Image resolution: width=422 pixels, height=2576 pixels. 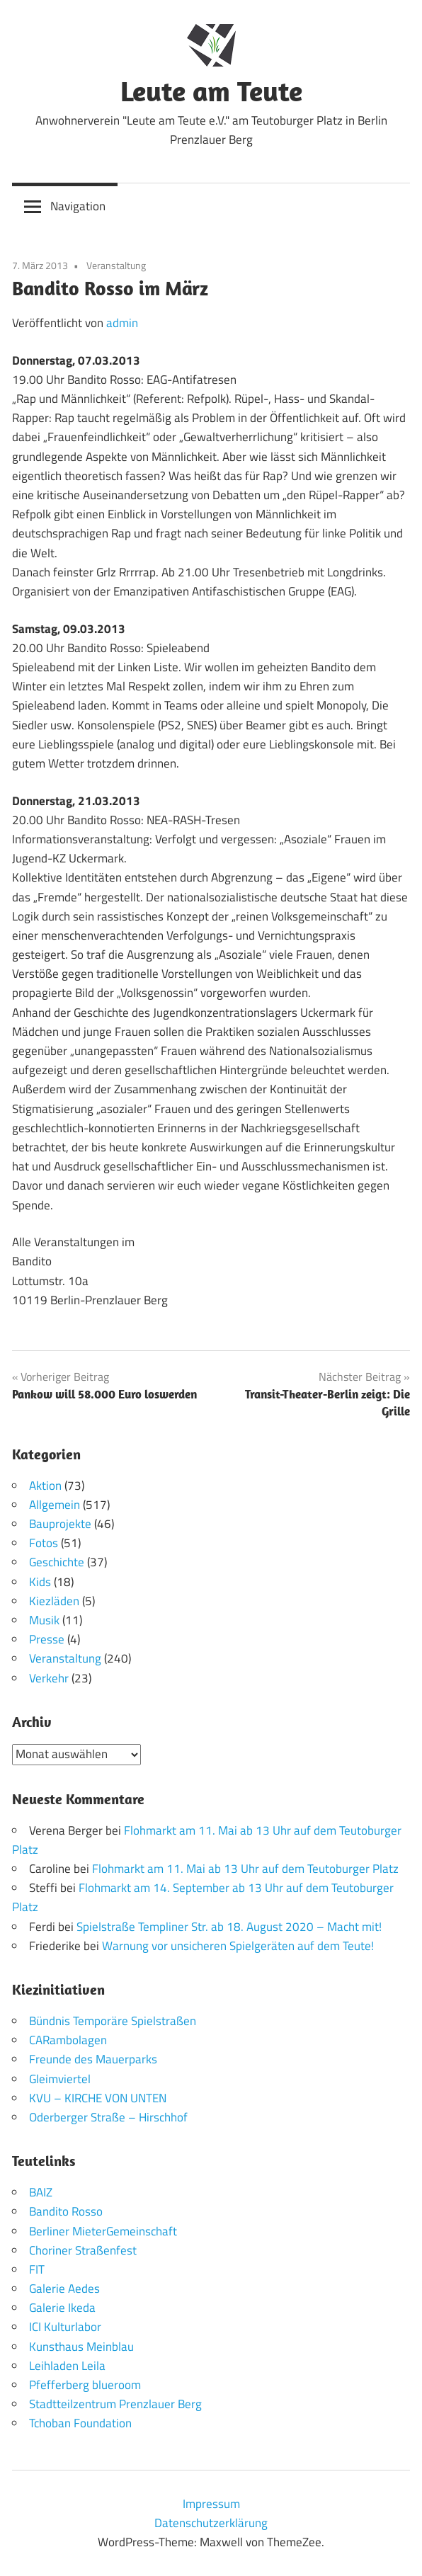 I want to click on Berliner MieterGemeinschaft, so click(x=103, y=2231).